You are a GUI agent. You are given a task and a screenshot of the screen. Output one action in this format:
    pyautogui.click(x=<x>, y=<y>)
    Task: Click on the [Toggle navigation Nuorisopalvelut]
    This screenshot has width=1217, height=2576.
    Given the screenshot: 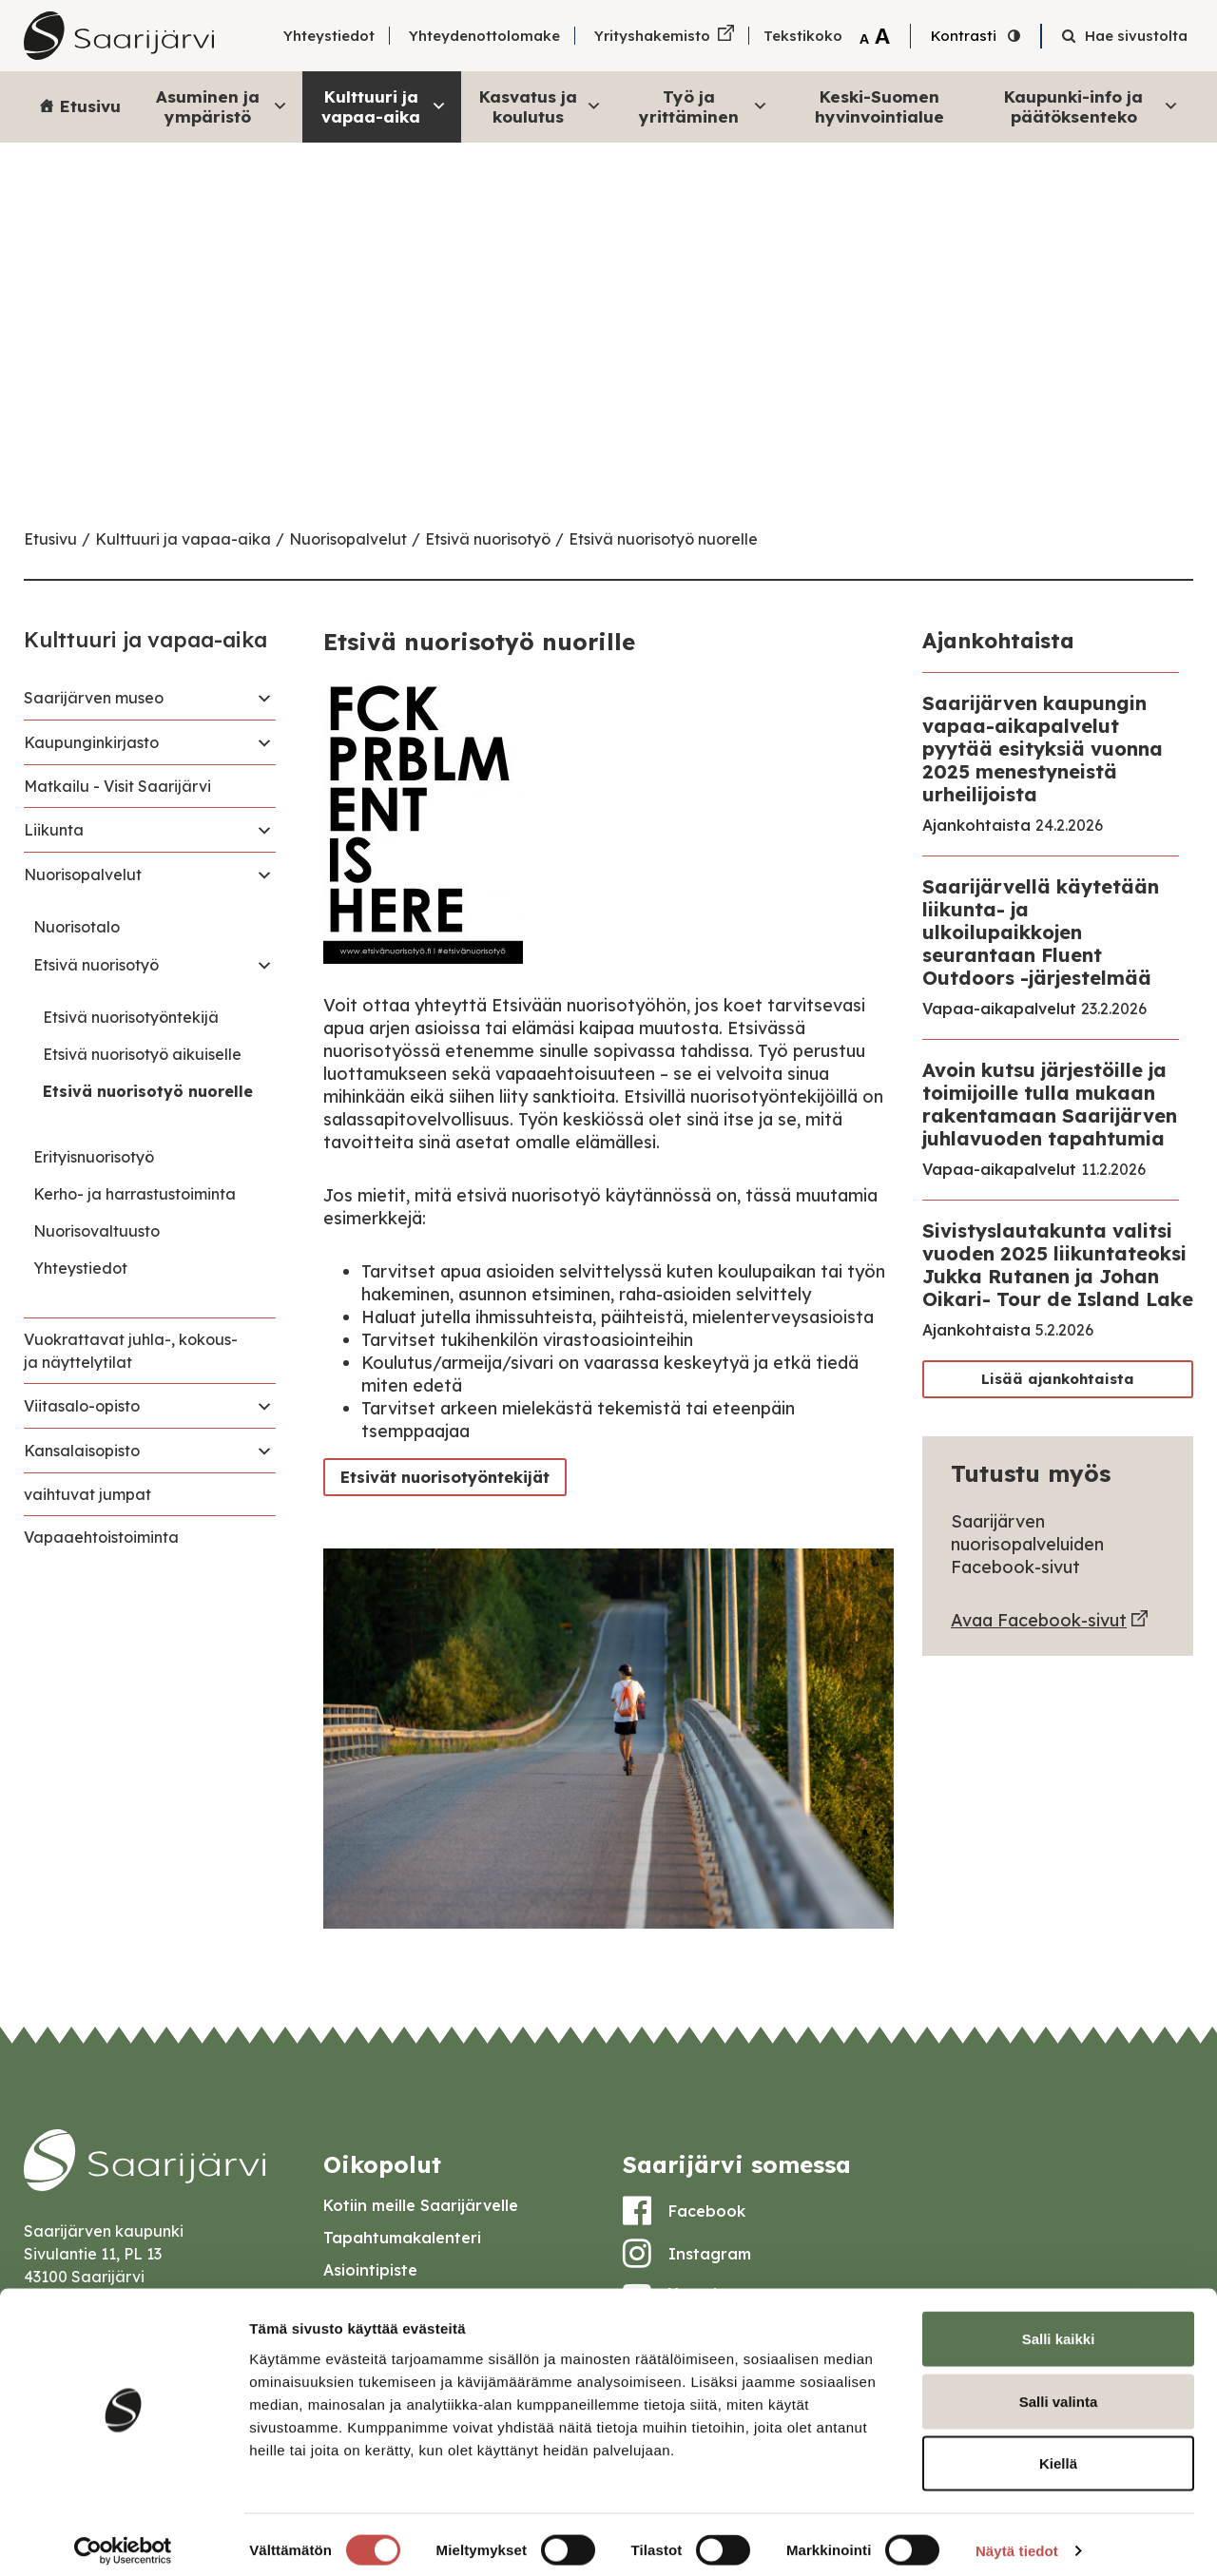 What is the action you would take?
    pyautogui.click(x=264, y=874)
    